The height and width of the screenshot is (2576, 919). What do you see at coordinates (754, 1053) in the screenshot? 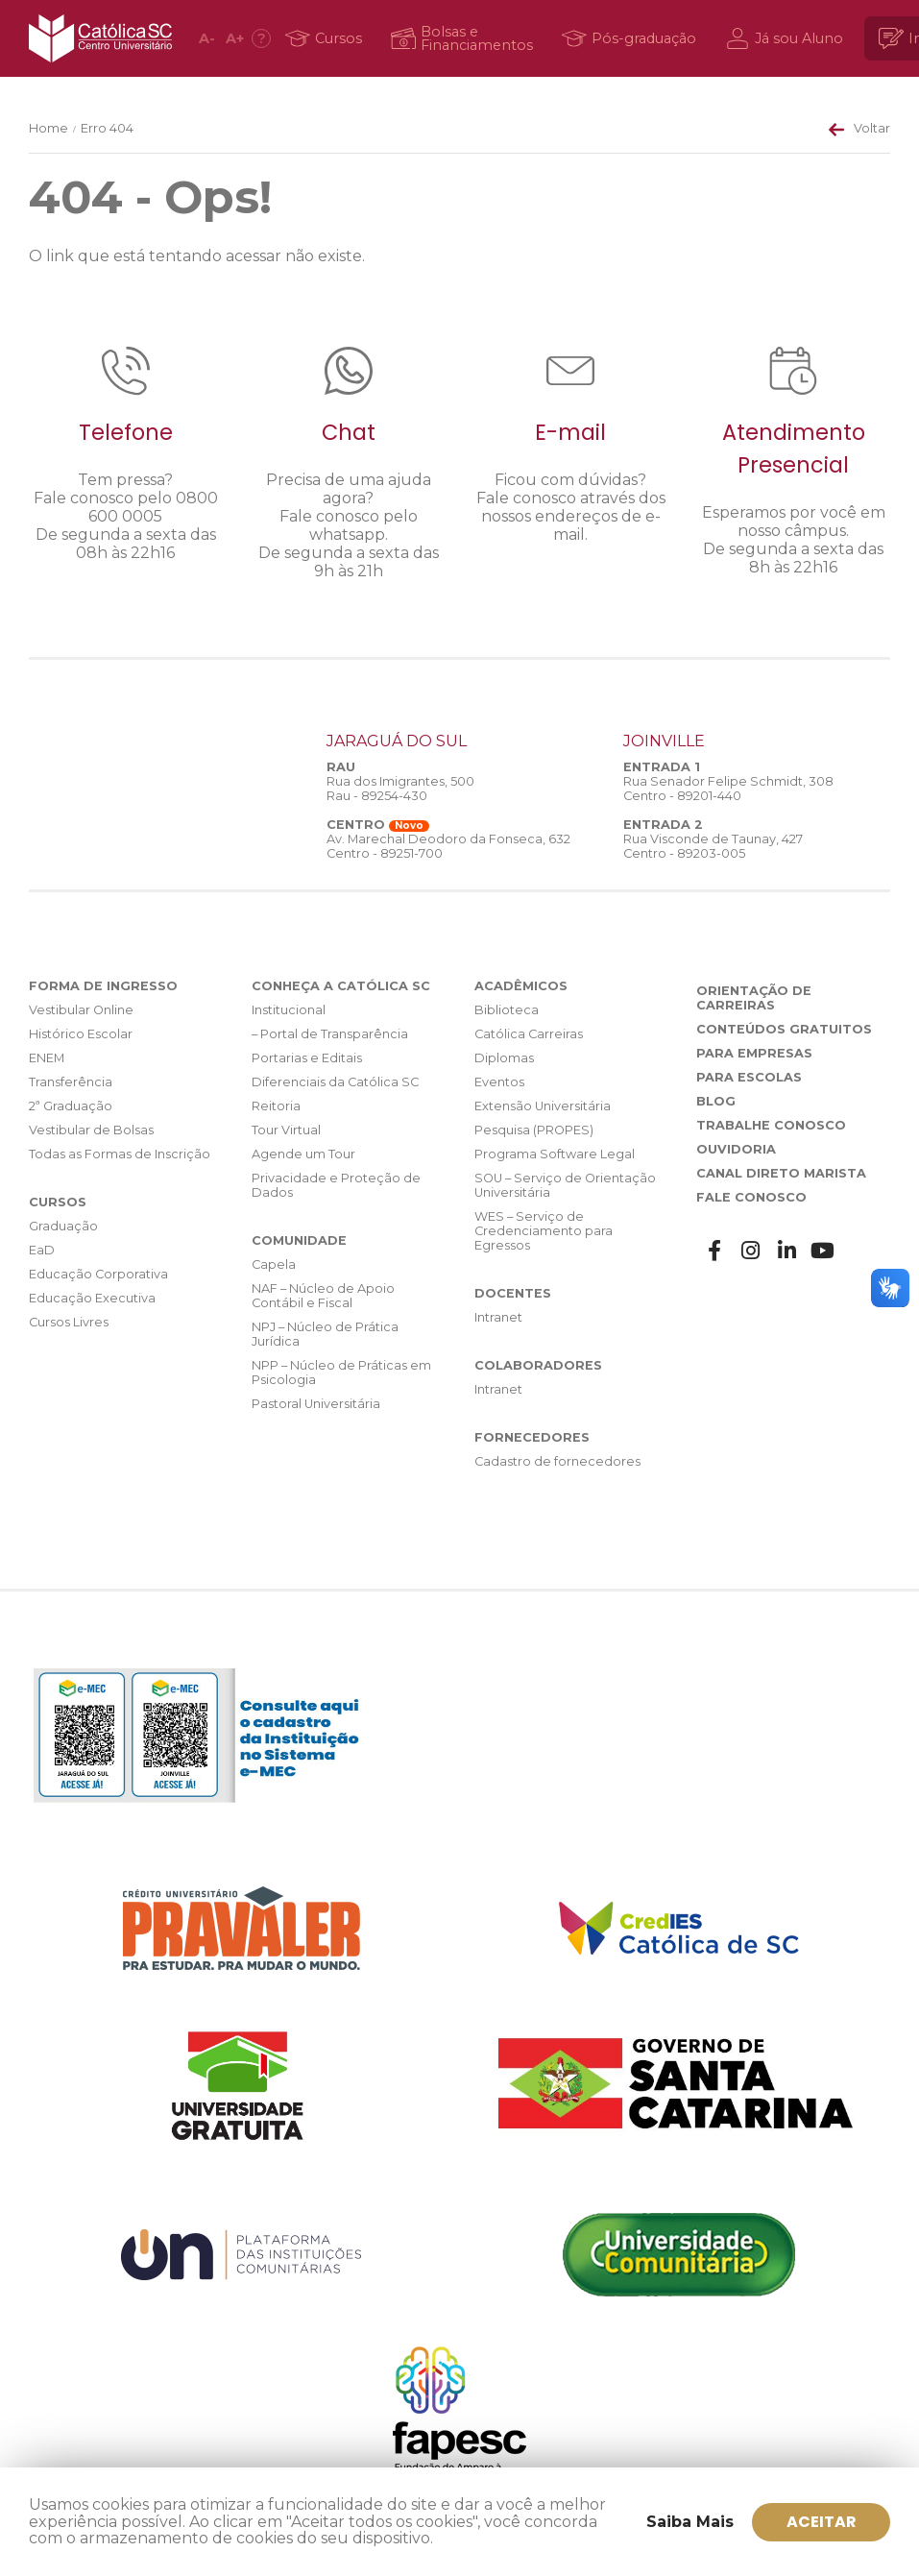
I see `Para Empresas` at bounding box center [754, 1053].